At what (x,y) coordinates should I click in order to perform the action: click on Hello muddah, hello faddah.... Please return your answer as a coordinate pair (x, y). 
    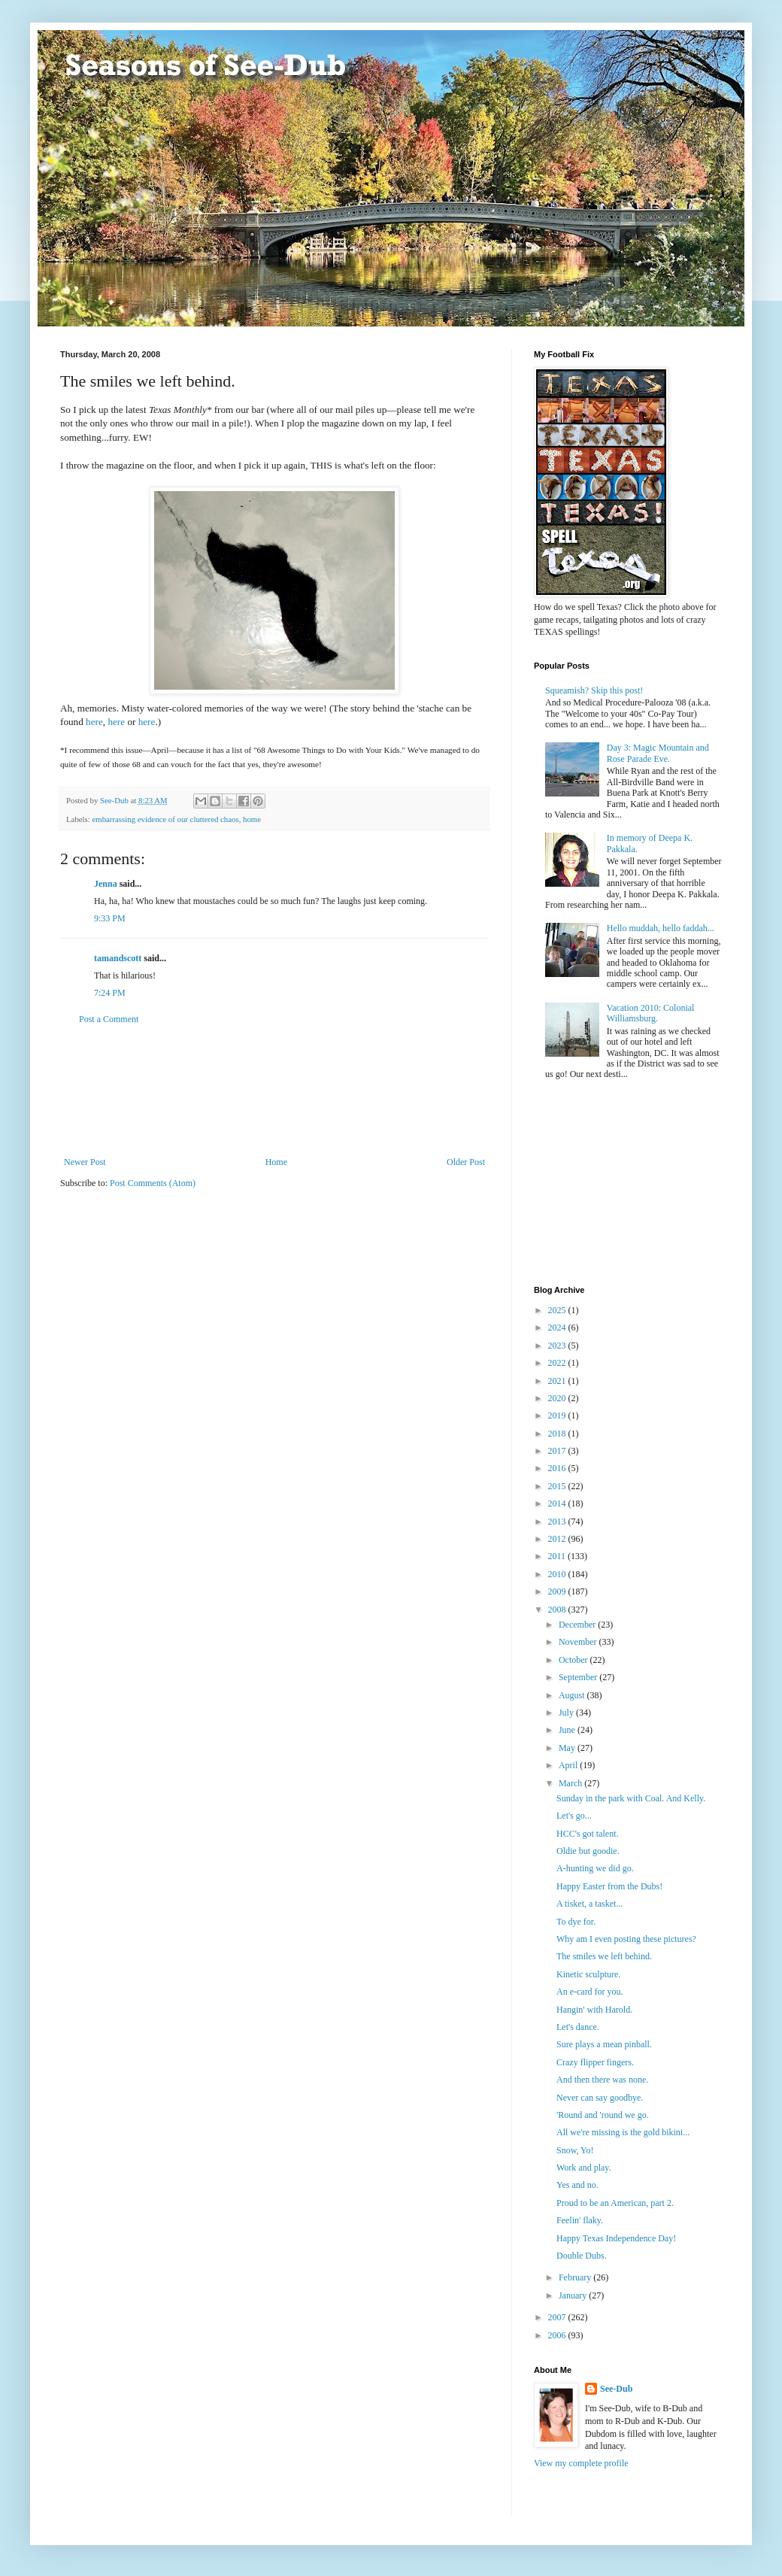
    Looking at the image, I should click on (660, 928).